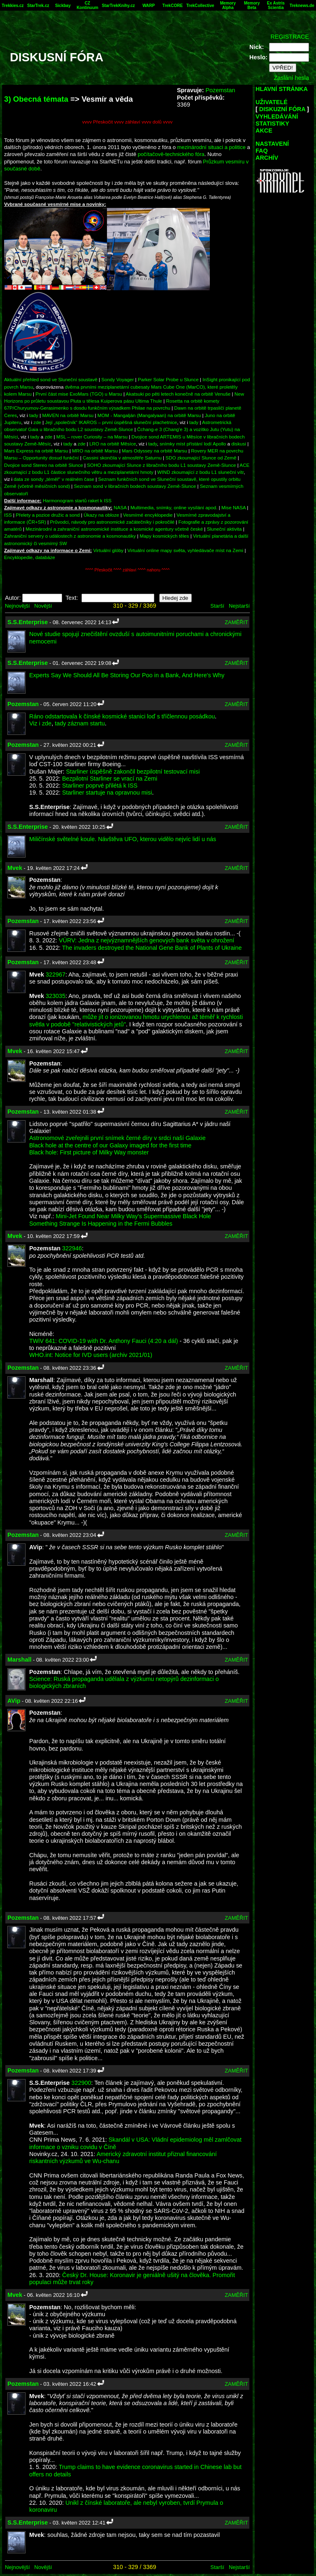  What do you see at coordinates (236, 622) in the screenshot?
I see `ZAMĚŘIT` at bounding box center [236, 622].